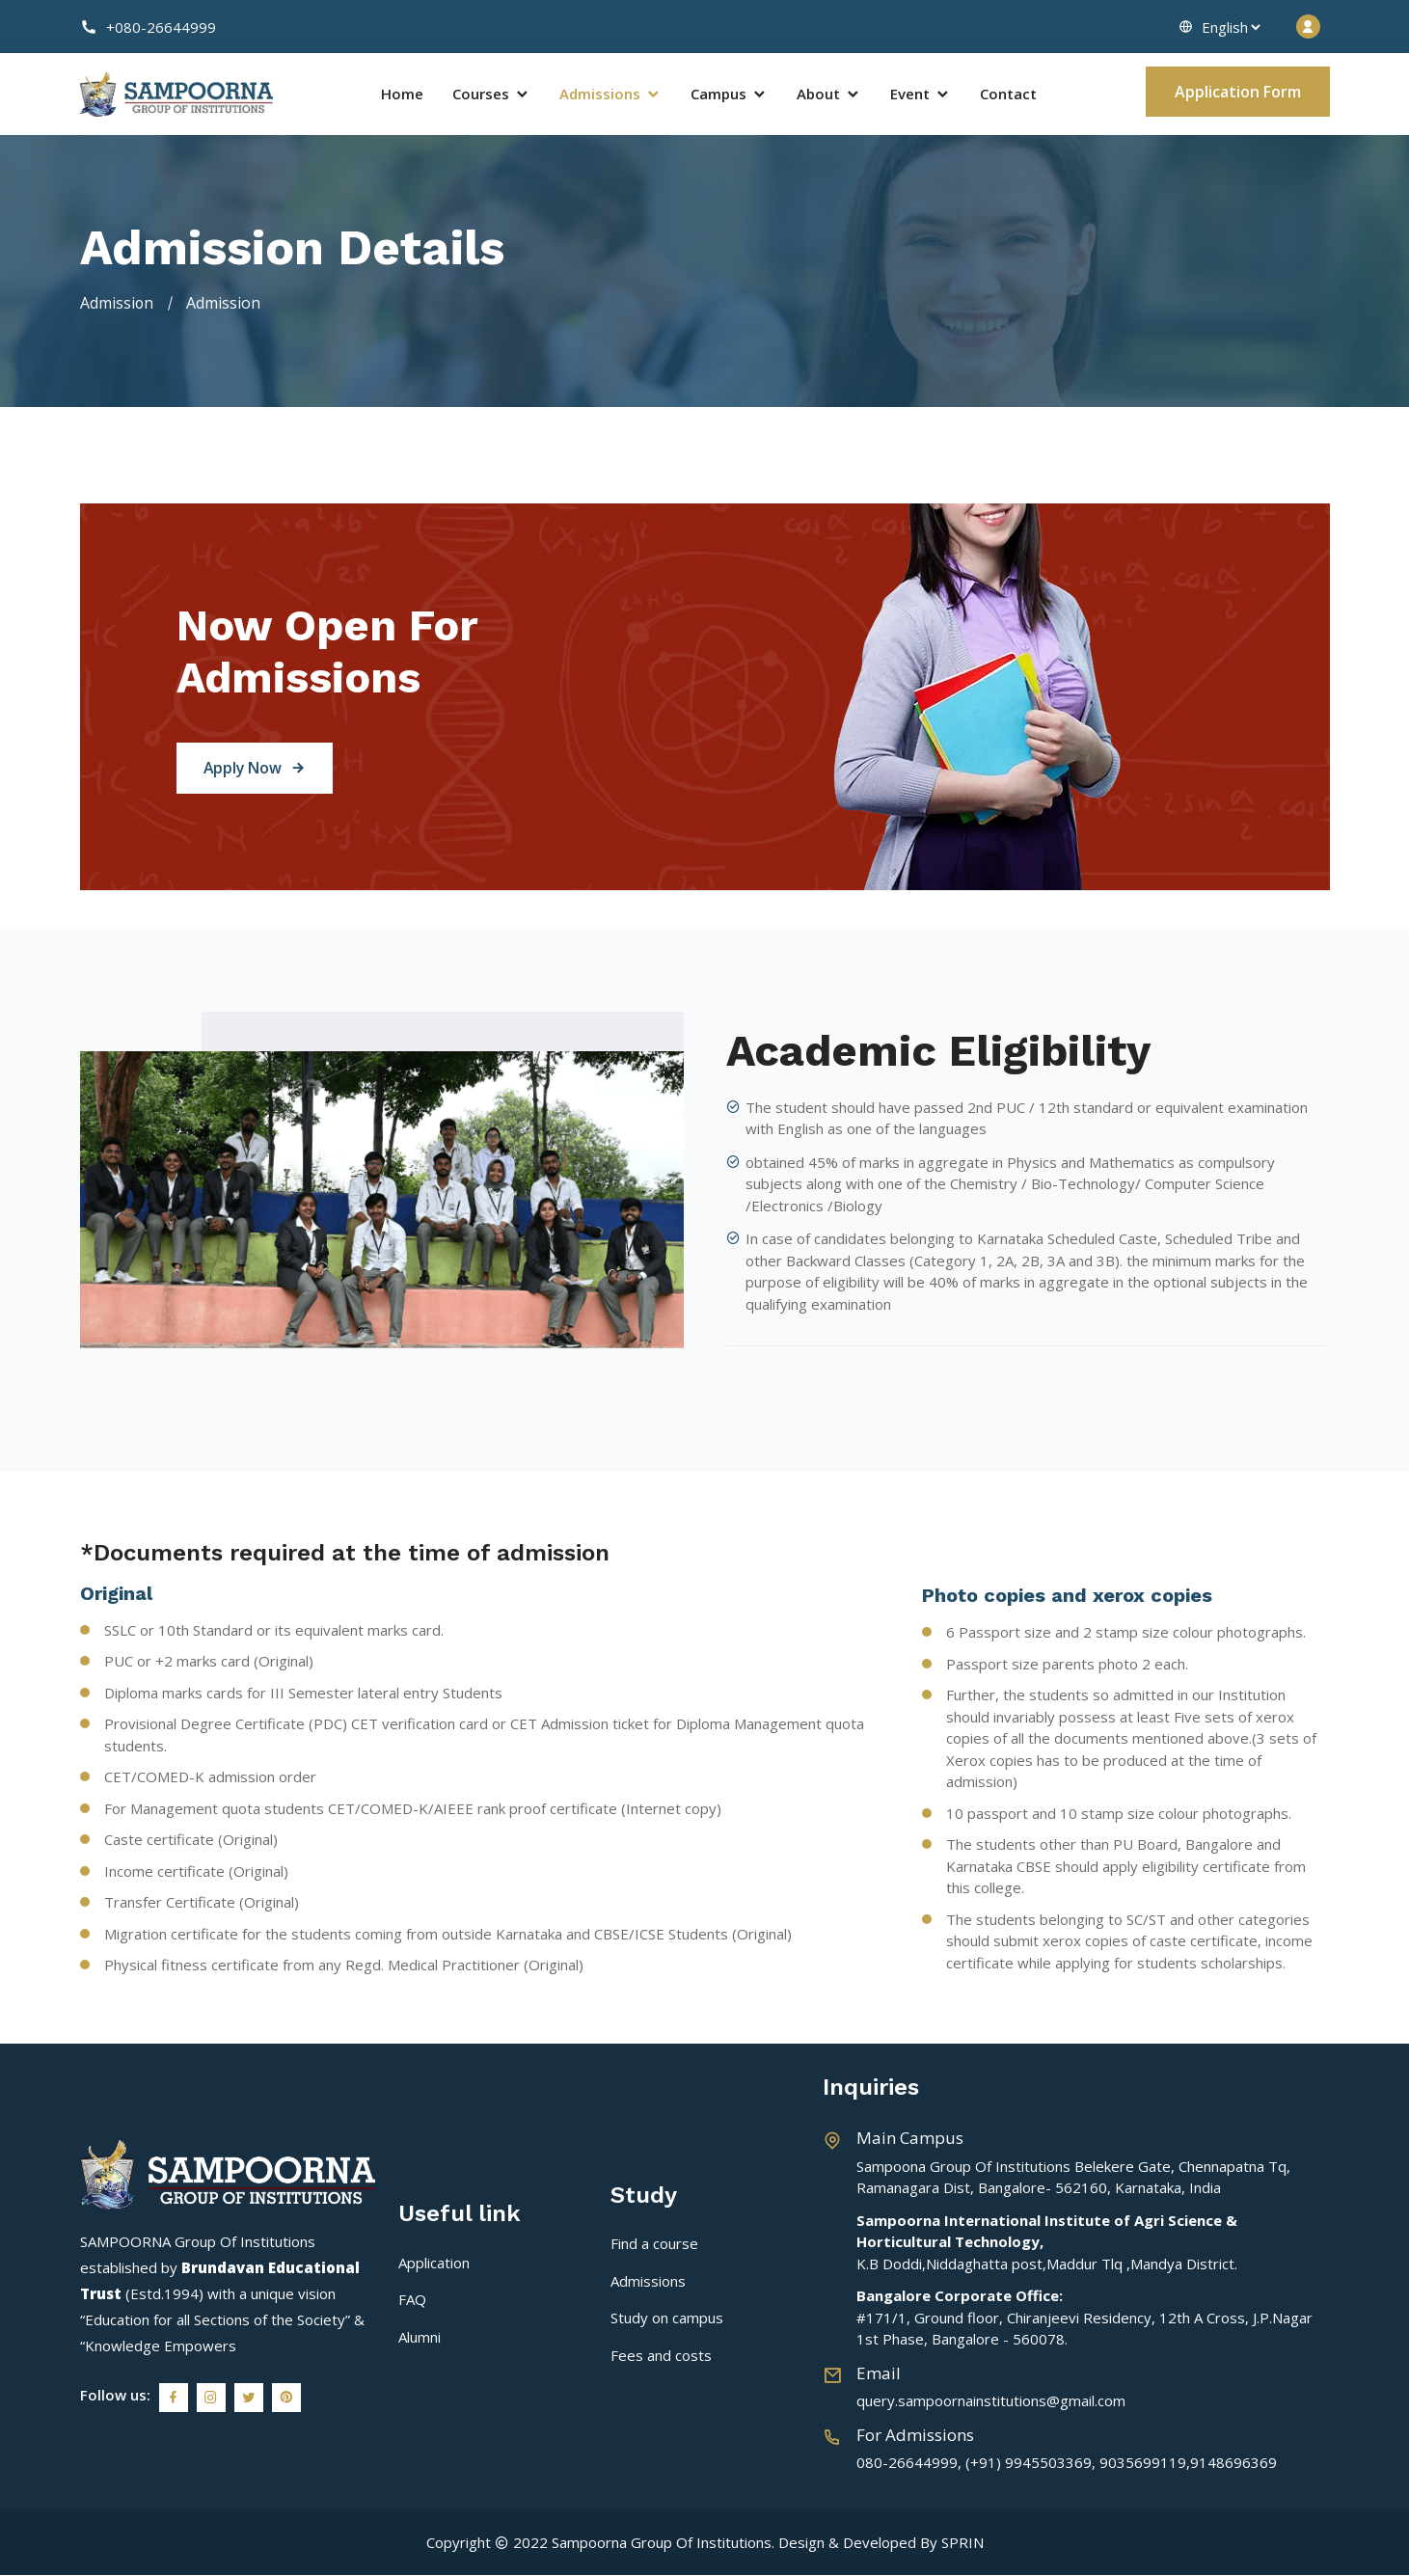 The image size is (1409, 2576). What do you see at coordinates (1008, 95) in the screenshot?
I see `Contact` at bounding box center [1008, 95].